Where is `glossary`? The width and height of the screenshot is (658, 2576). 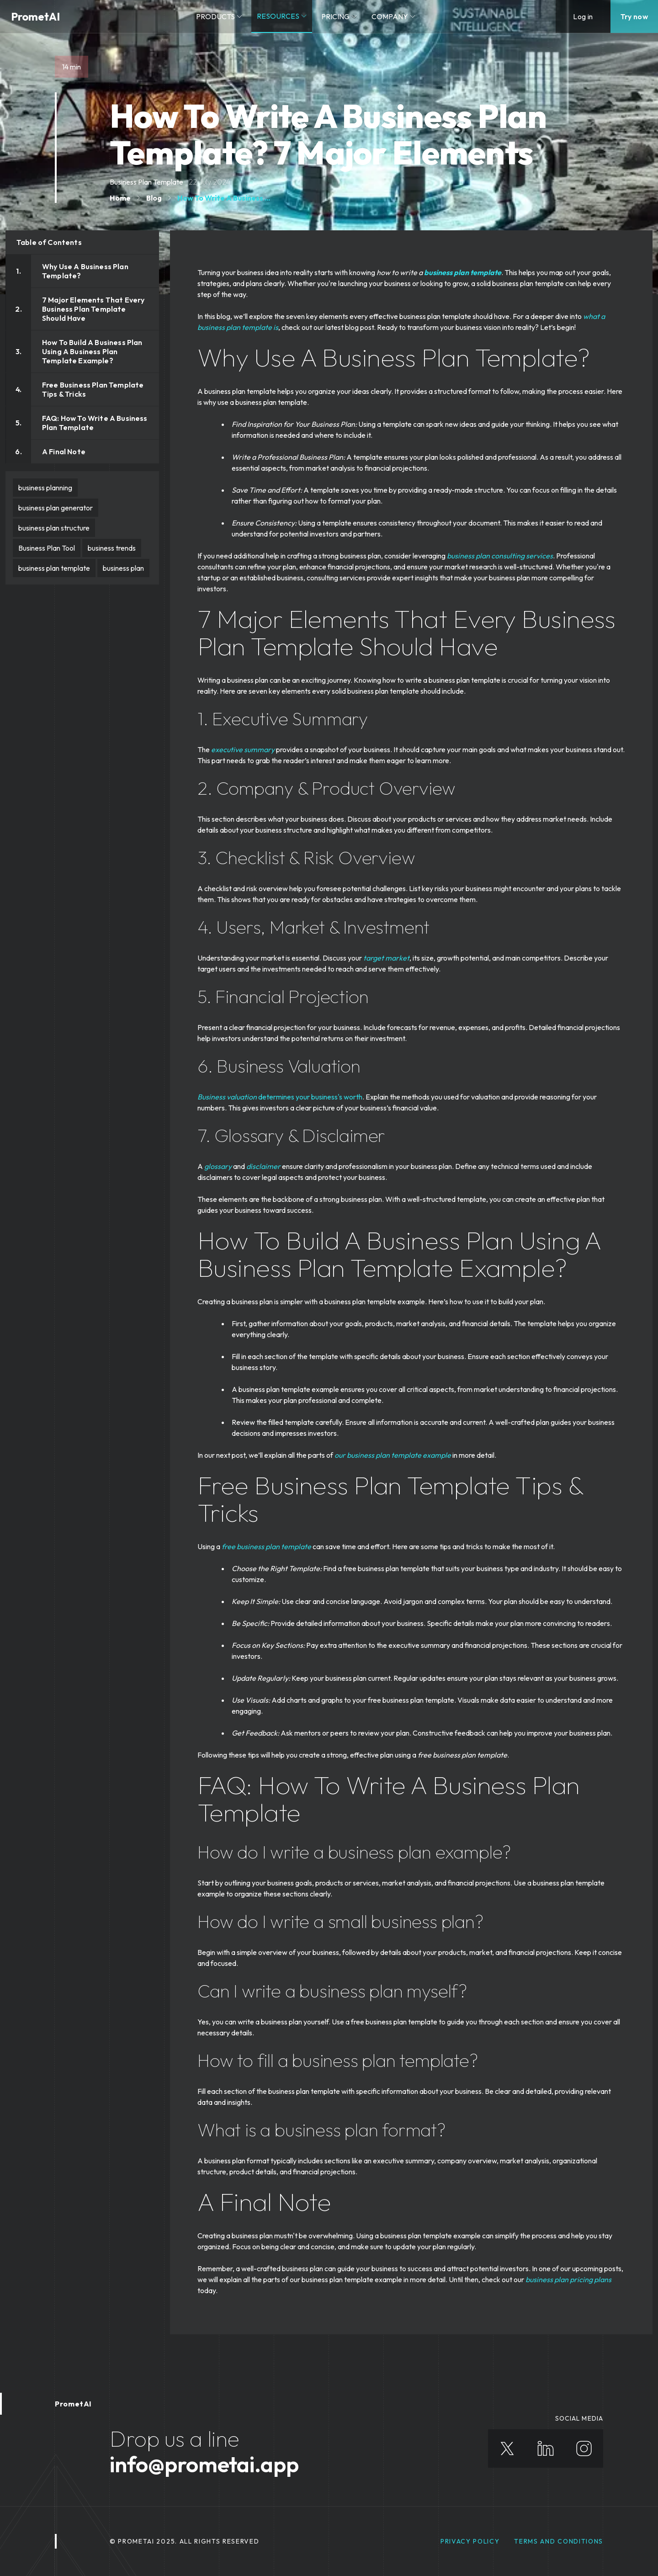
glossary is located at coordinates (218, 1166).